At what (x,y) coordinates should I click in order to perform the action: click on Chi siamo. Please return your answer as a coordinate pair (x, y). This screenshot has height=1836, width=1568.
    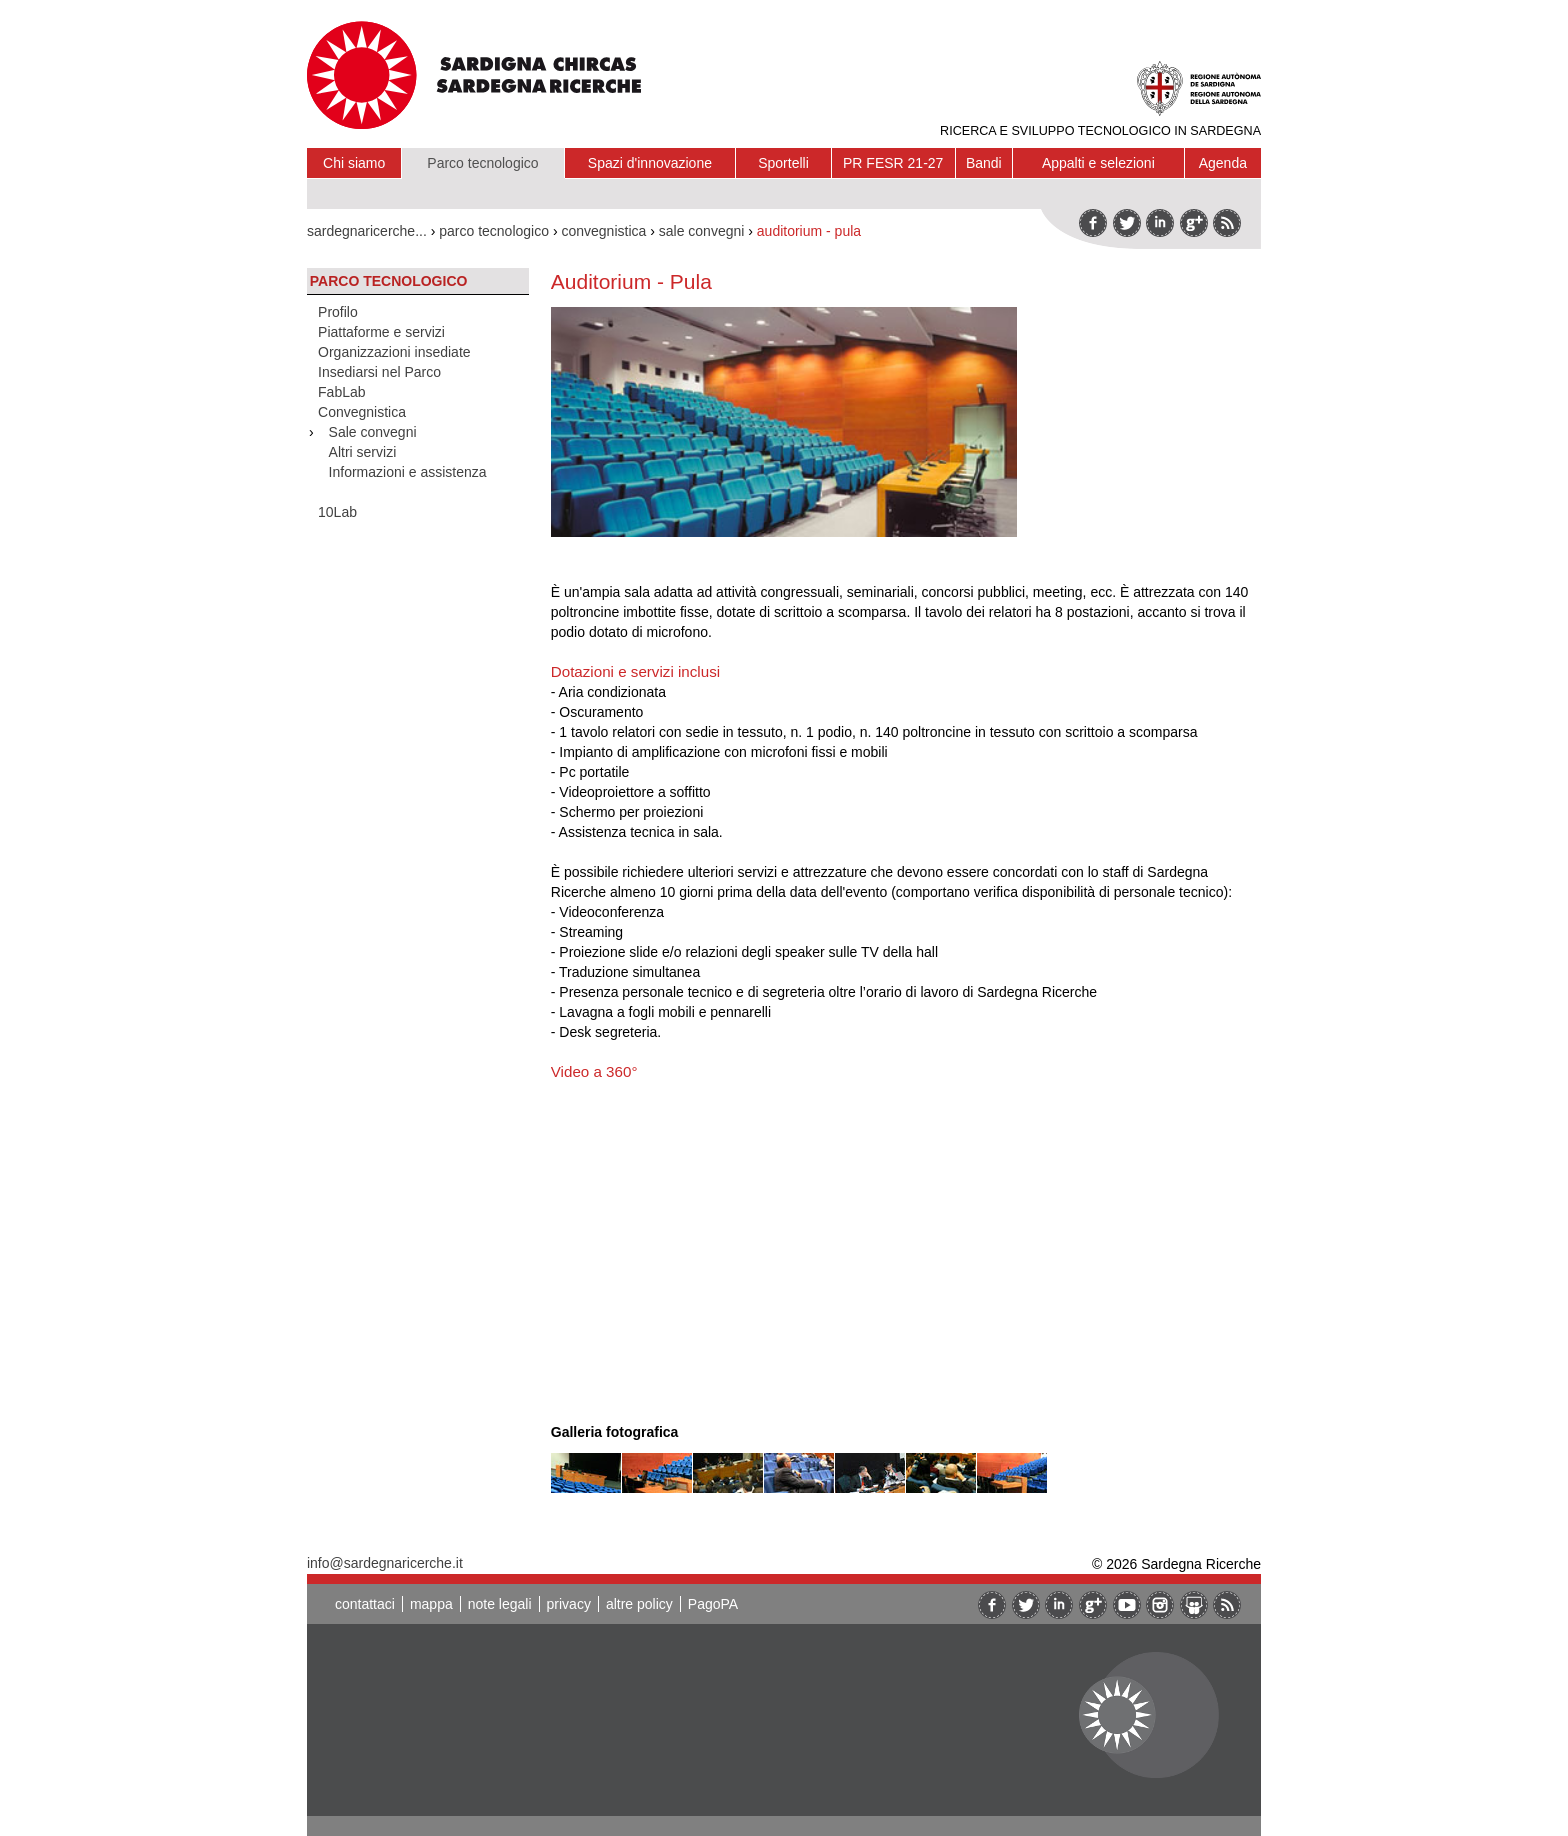
    Looking at the image, I should click on (354, 163).